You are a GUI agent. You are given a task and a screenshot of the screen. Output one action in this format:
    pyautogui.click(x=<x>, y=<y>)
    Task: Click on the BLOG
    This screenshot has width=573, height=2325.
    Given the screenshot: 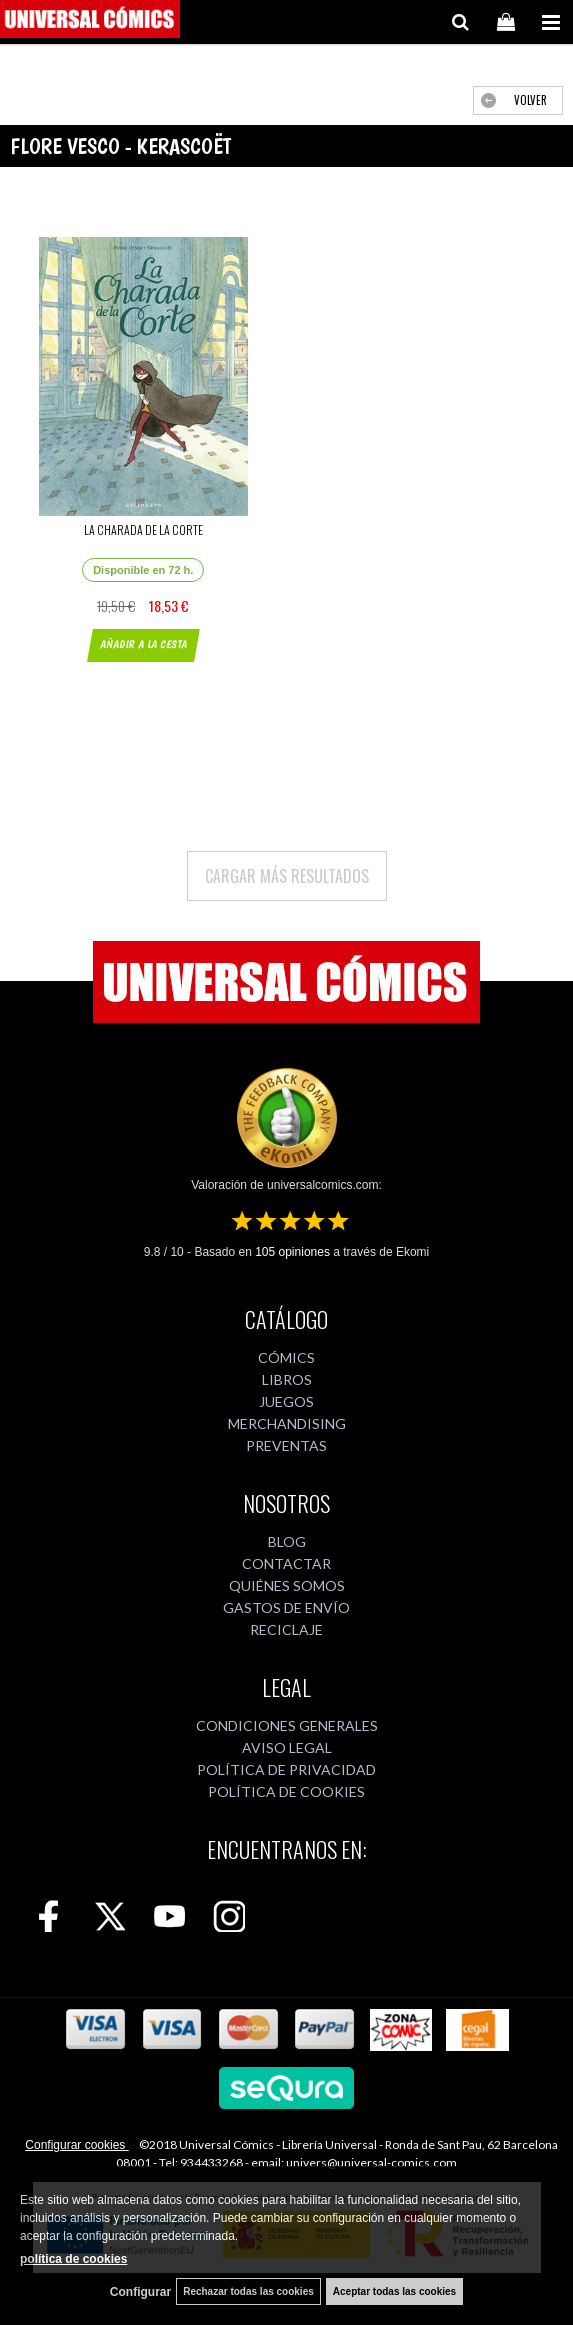 What is the action you would take?
    pyautogui.click(x=287, y=1541)
    